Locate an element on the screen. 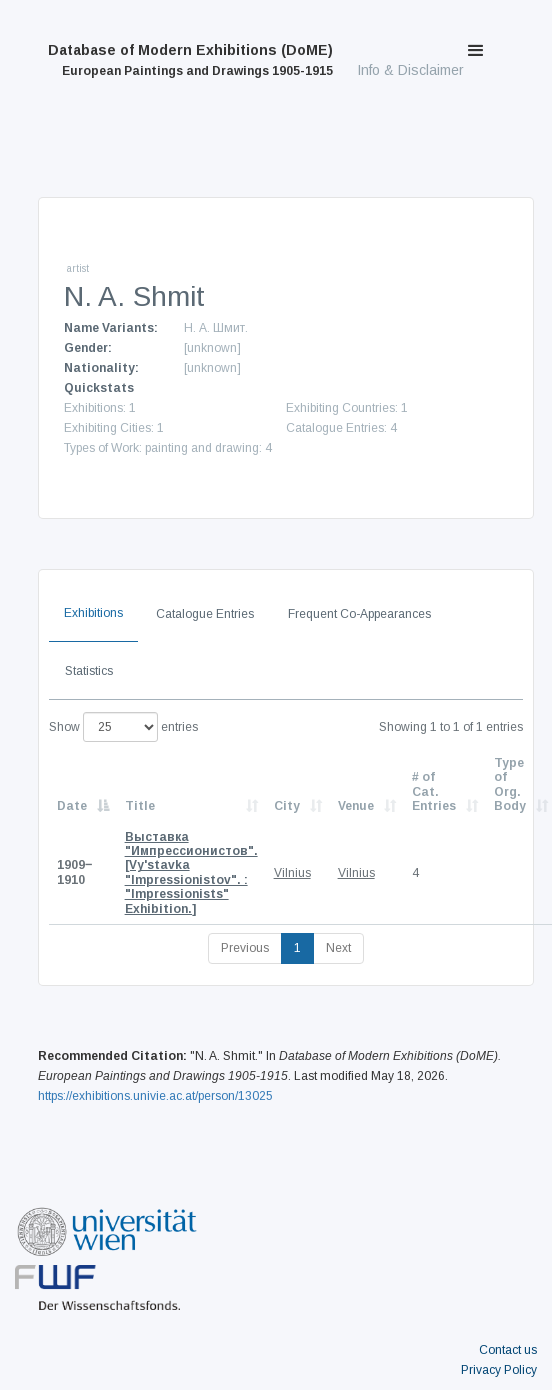  City [City: activate to sort column ascending] is located at coordinates (287, 806).